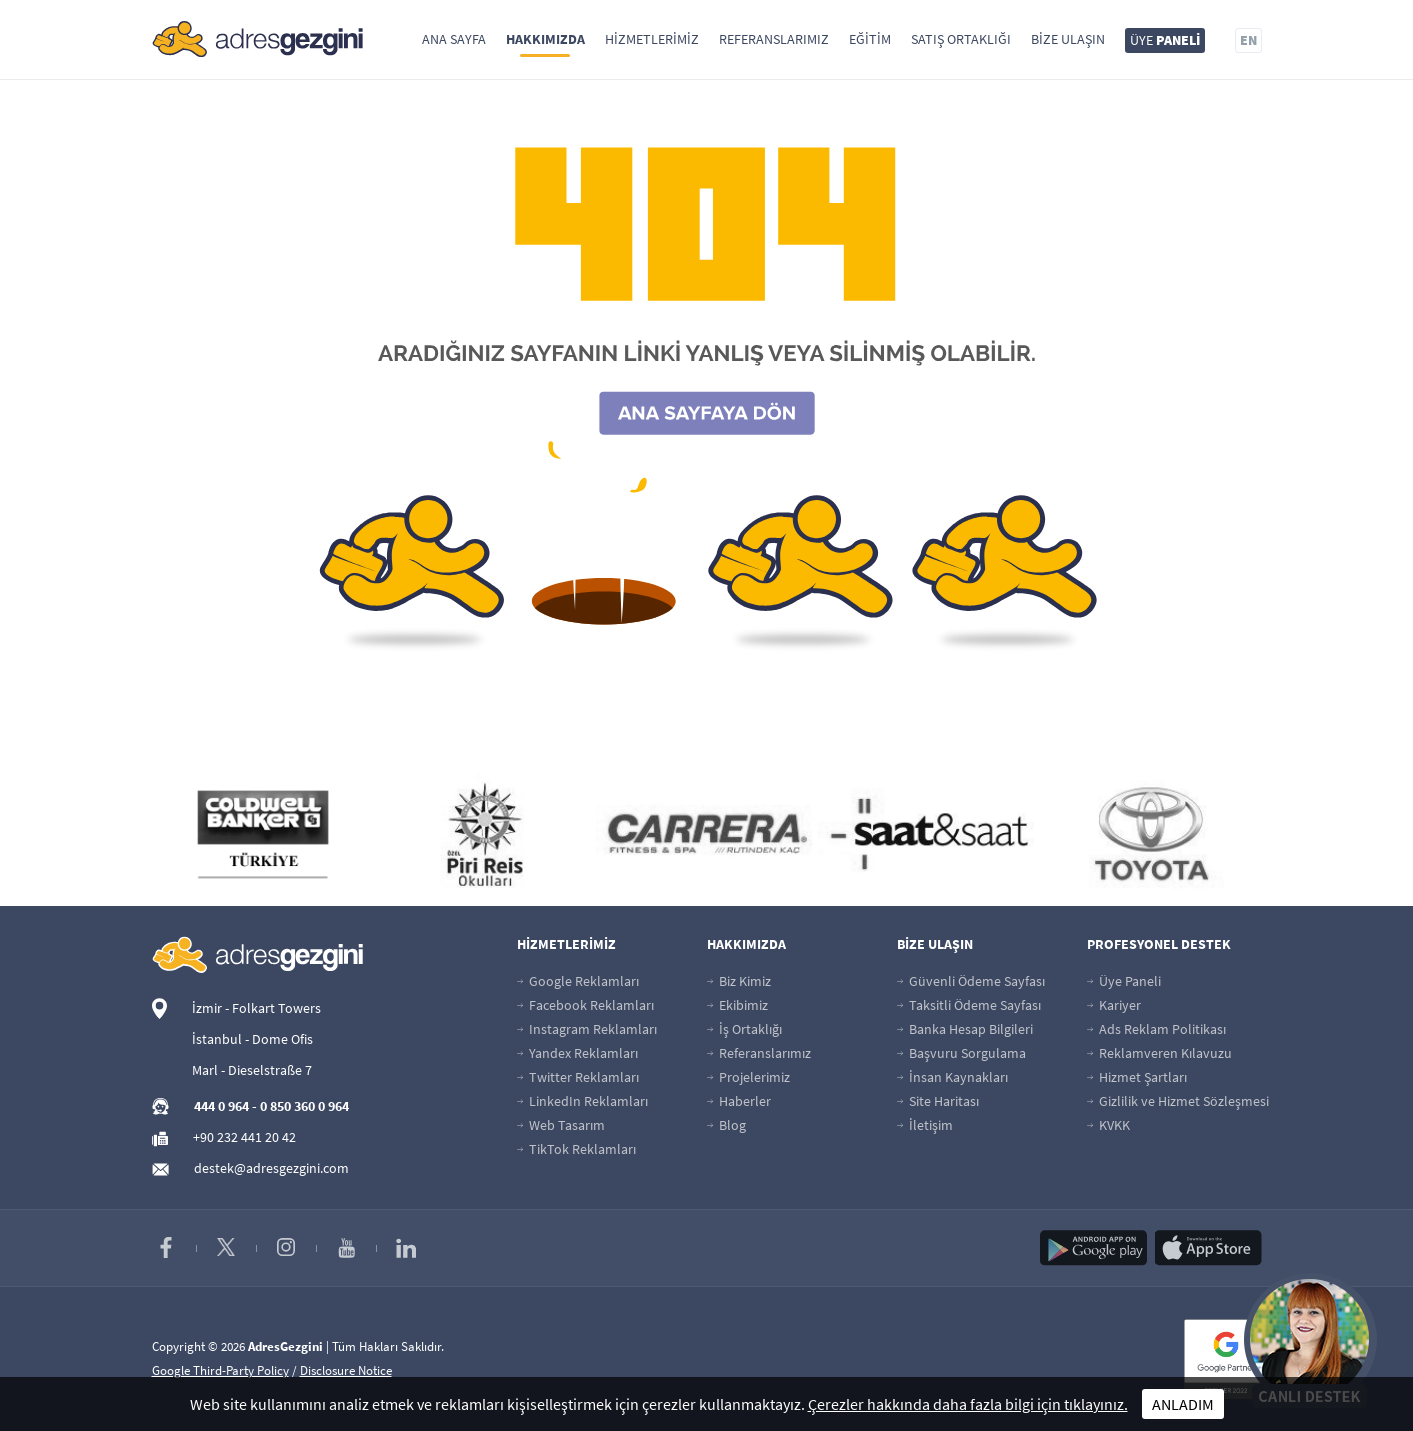  Describe the element at coordinates (870, 39) in the screenshot. I see `Eğitim` at that location.